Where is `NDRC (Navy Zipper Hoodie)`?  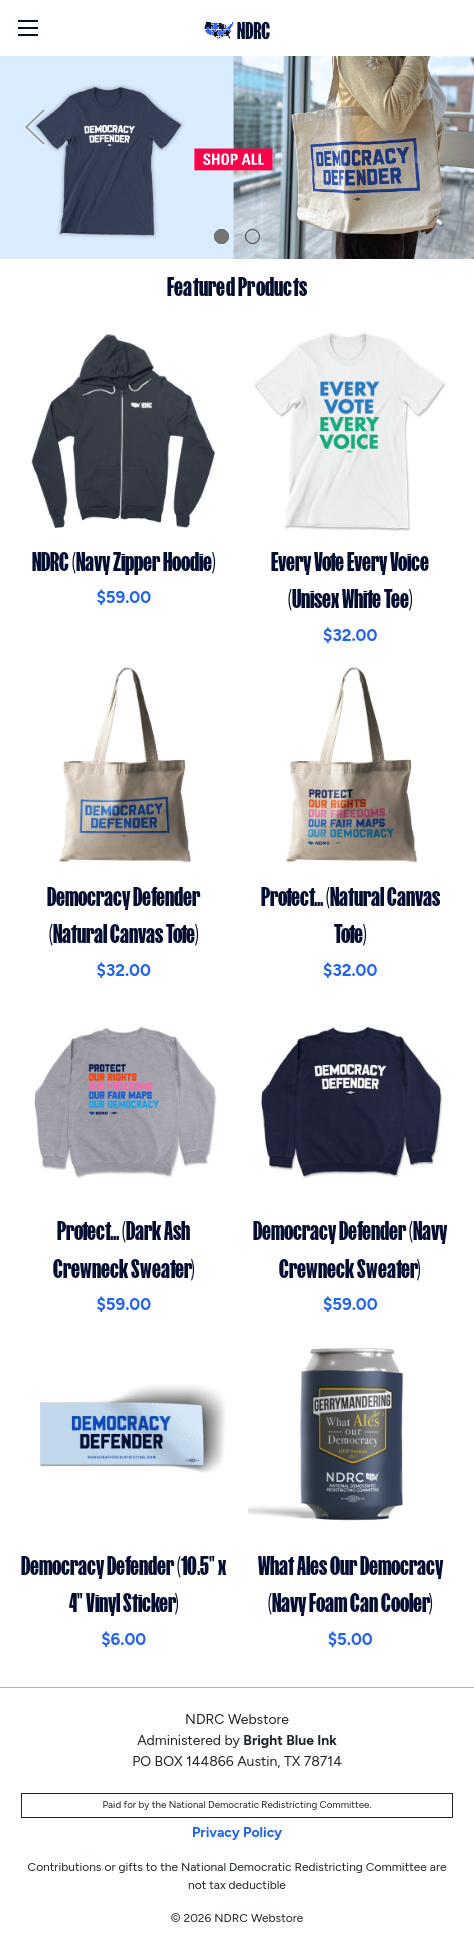 NDRC (Navy Zipper Hoodie) is located at coordinates (124, 562).